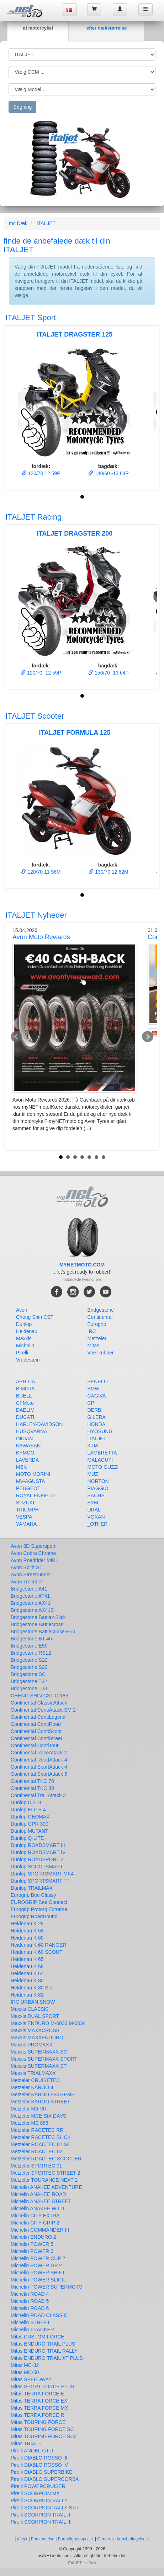  What do you see at coordinates (27, 1966) in the screenshot?
I see `Heidenau K 66` at bounding box center [27, 1966].